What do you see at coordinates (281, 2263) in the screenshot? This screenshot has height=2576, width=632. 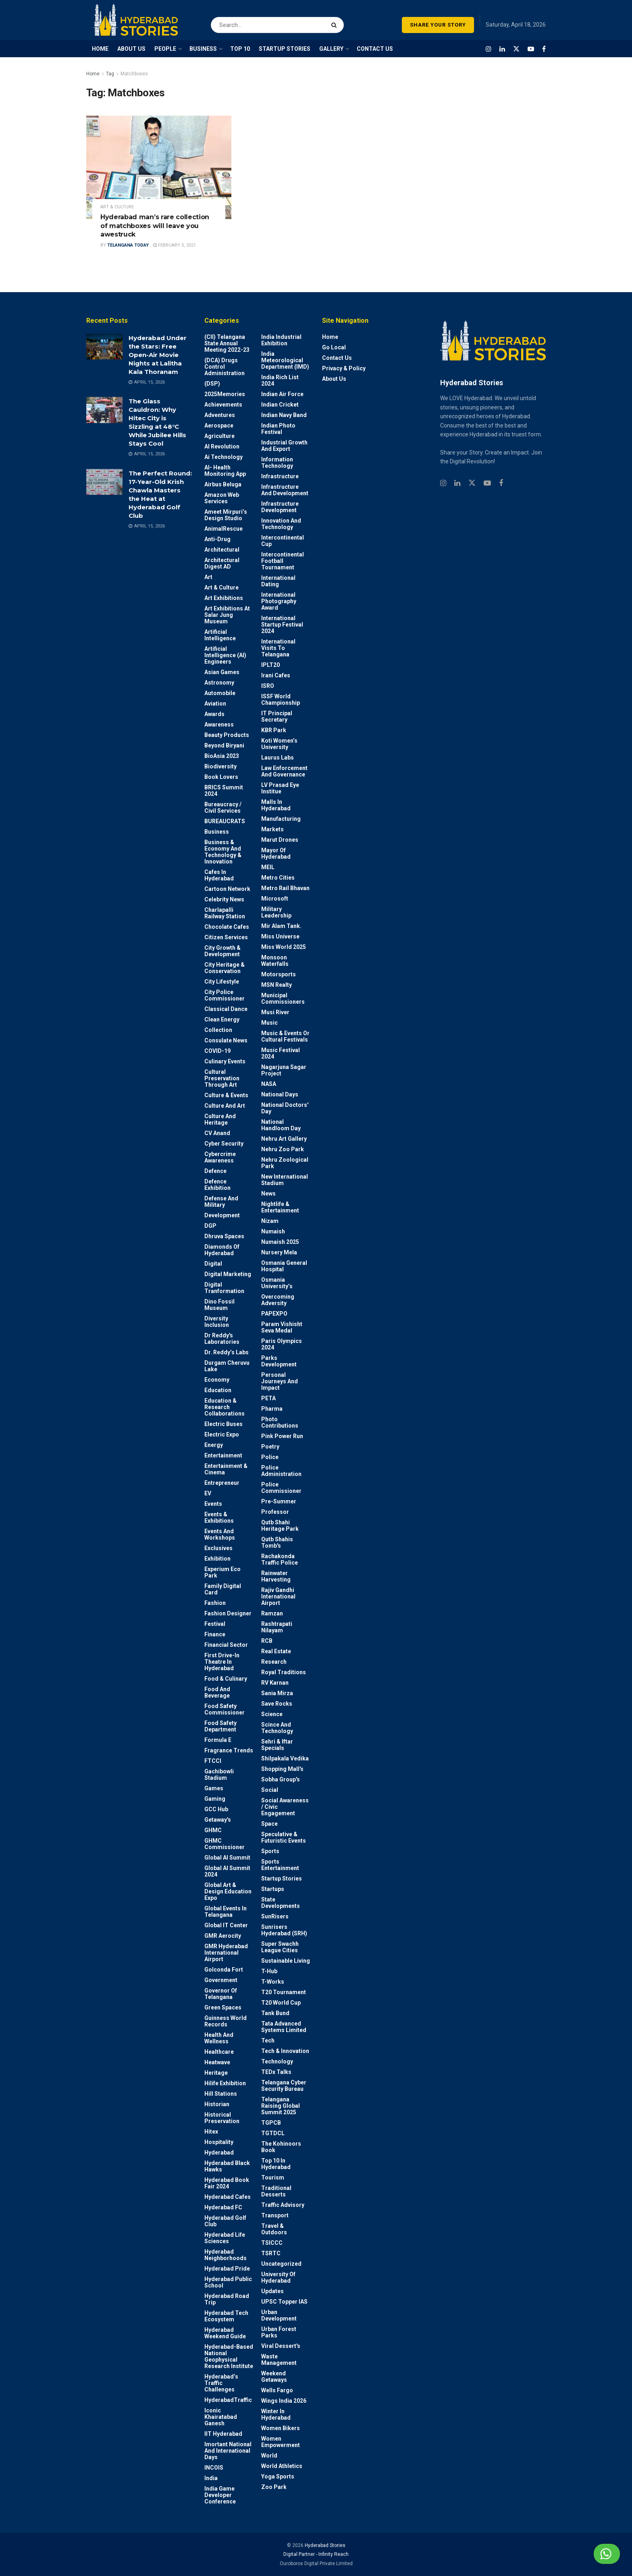 I see `Uncategorized` at bounding box center [281, 2263].